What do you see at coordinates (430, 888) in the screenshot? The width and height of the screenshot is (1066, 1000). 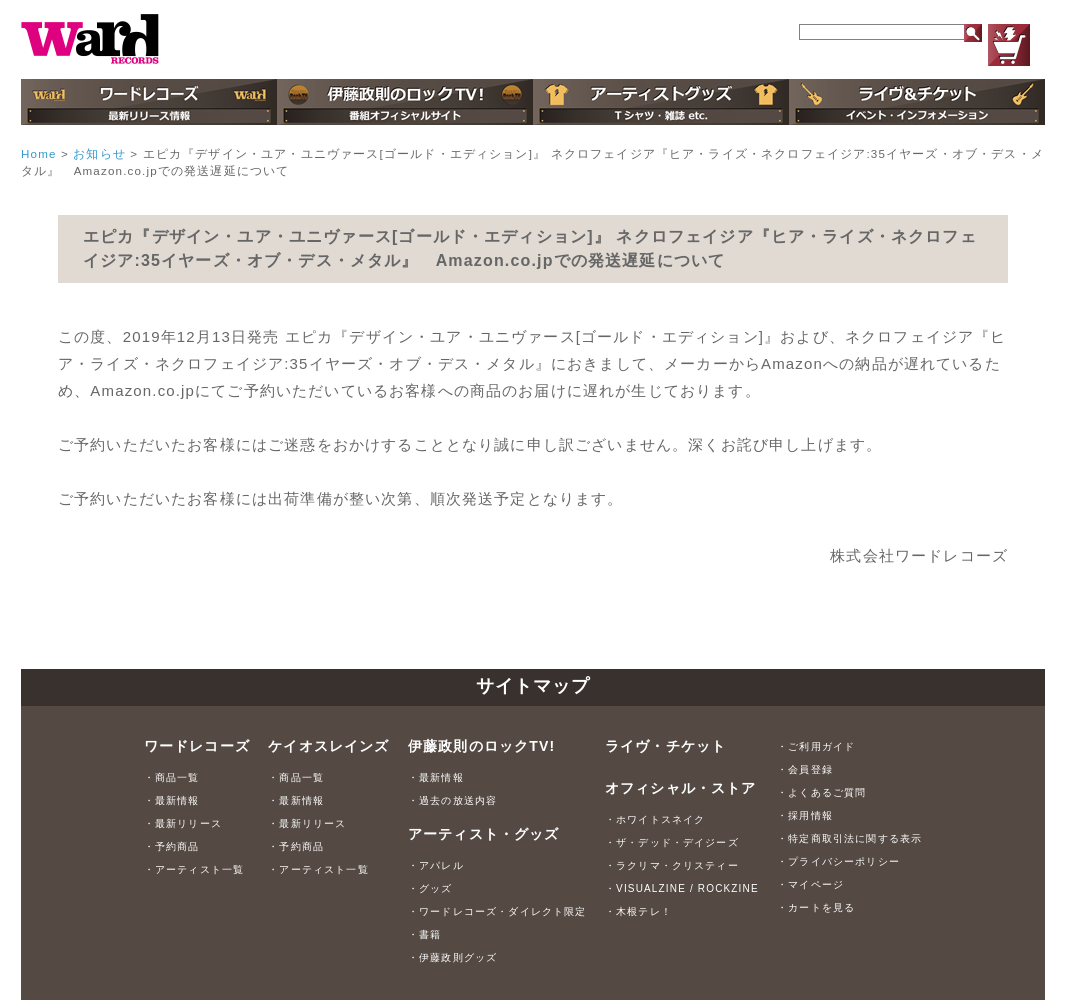 I see `・グッズ` at bounding box center [430, 888].